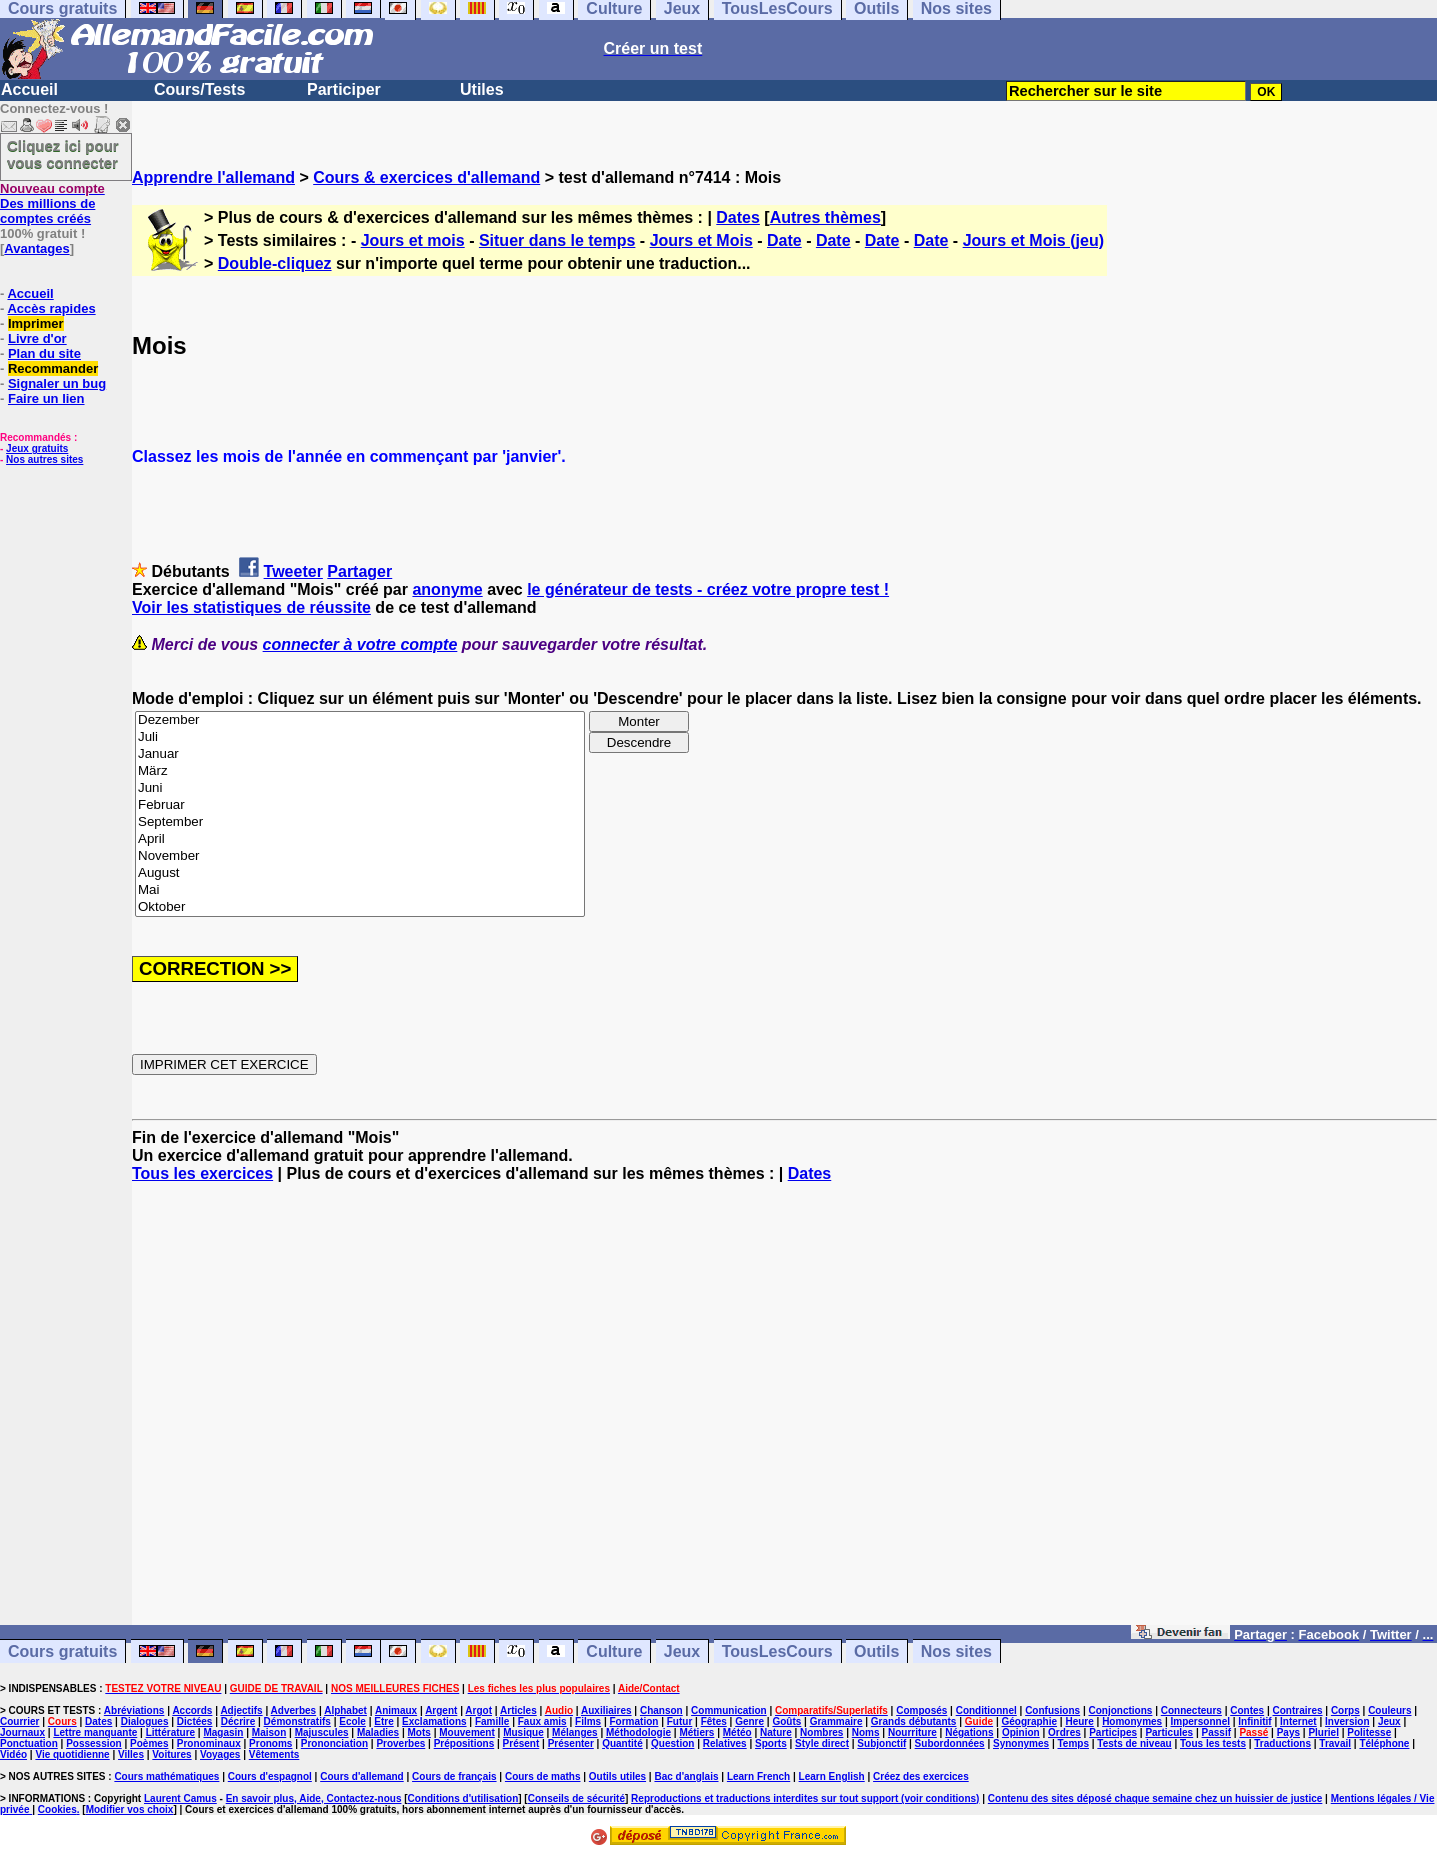 The width and height of the screenshot is (1437, 1858). What do you see at coordinates (575, 1732) in the screenshot?
I see `Mélanges` at bounding box center [575, 1732].